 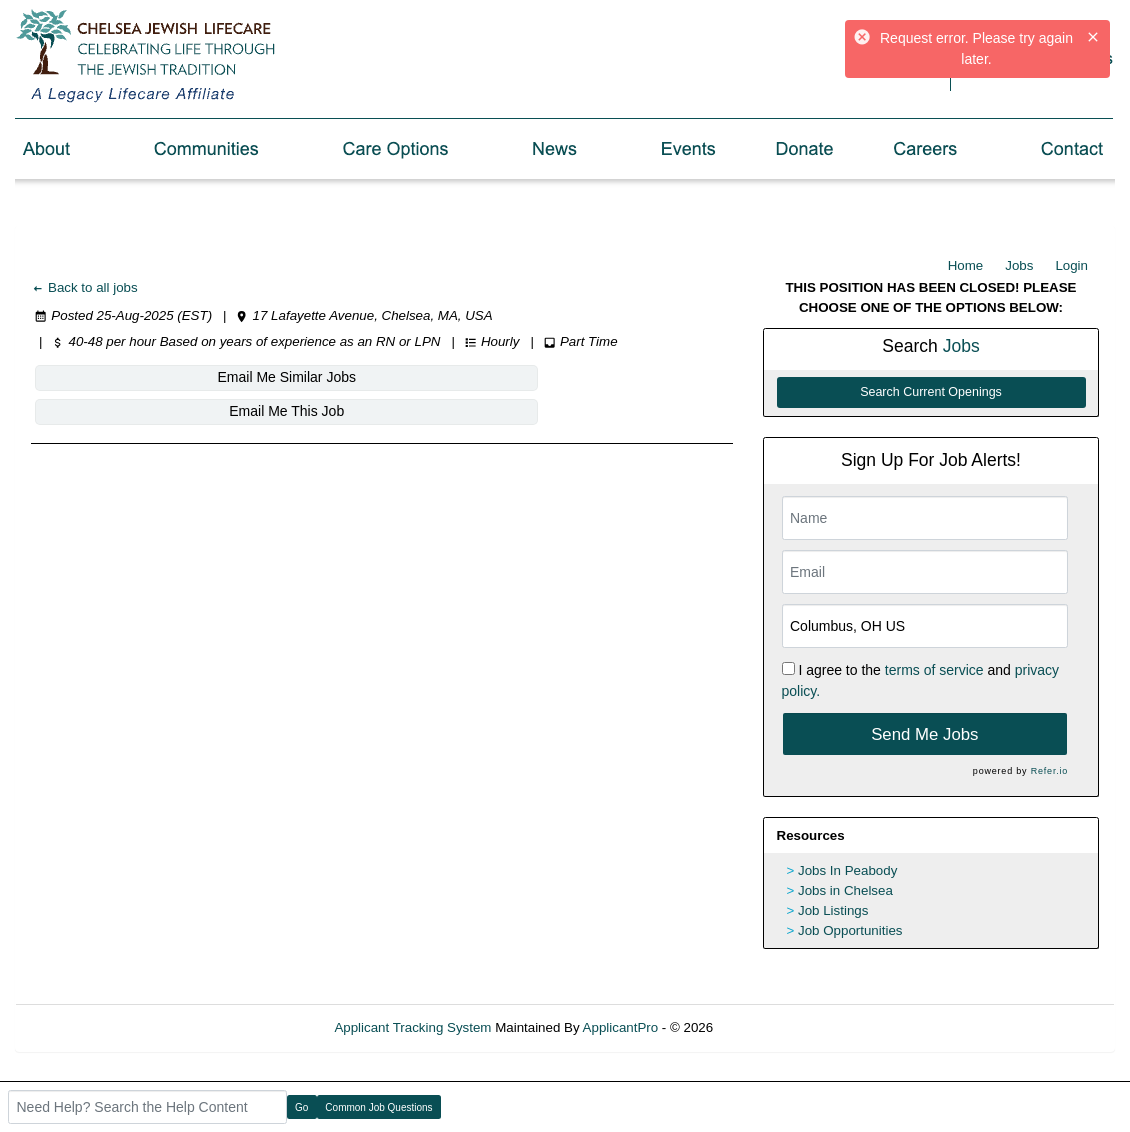 I want to click on Email Me Similar Jobs, so click(x=152, y=377).